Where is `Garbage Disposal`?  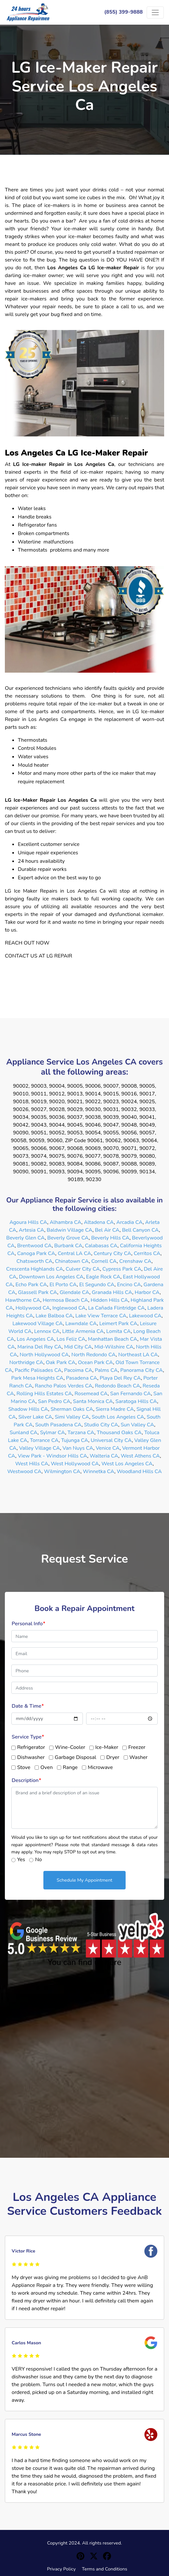
Garbage Disposal is located at coordinates (75, 1757).